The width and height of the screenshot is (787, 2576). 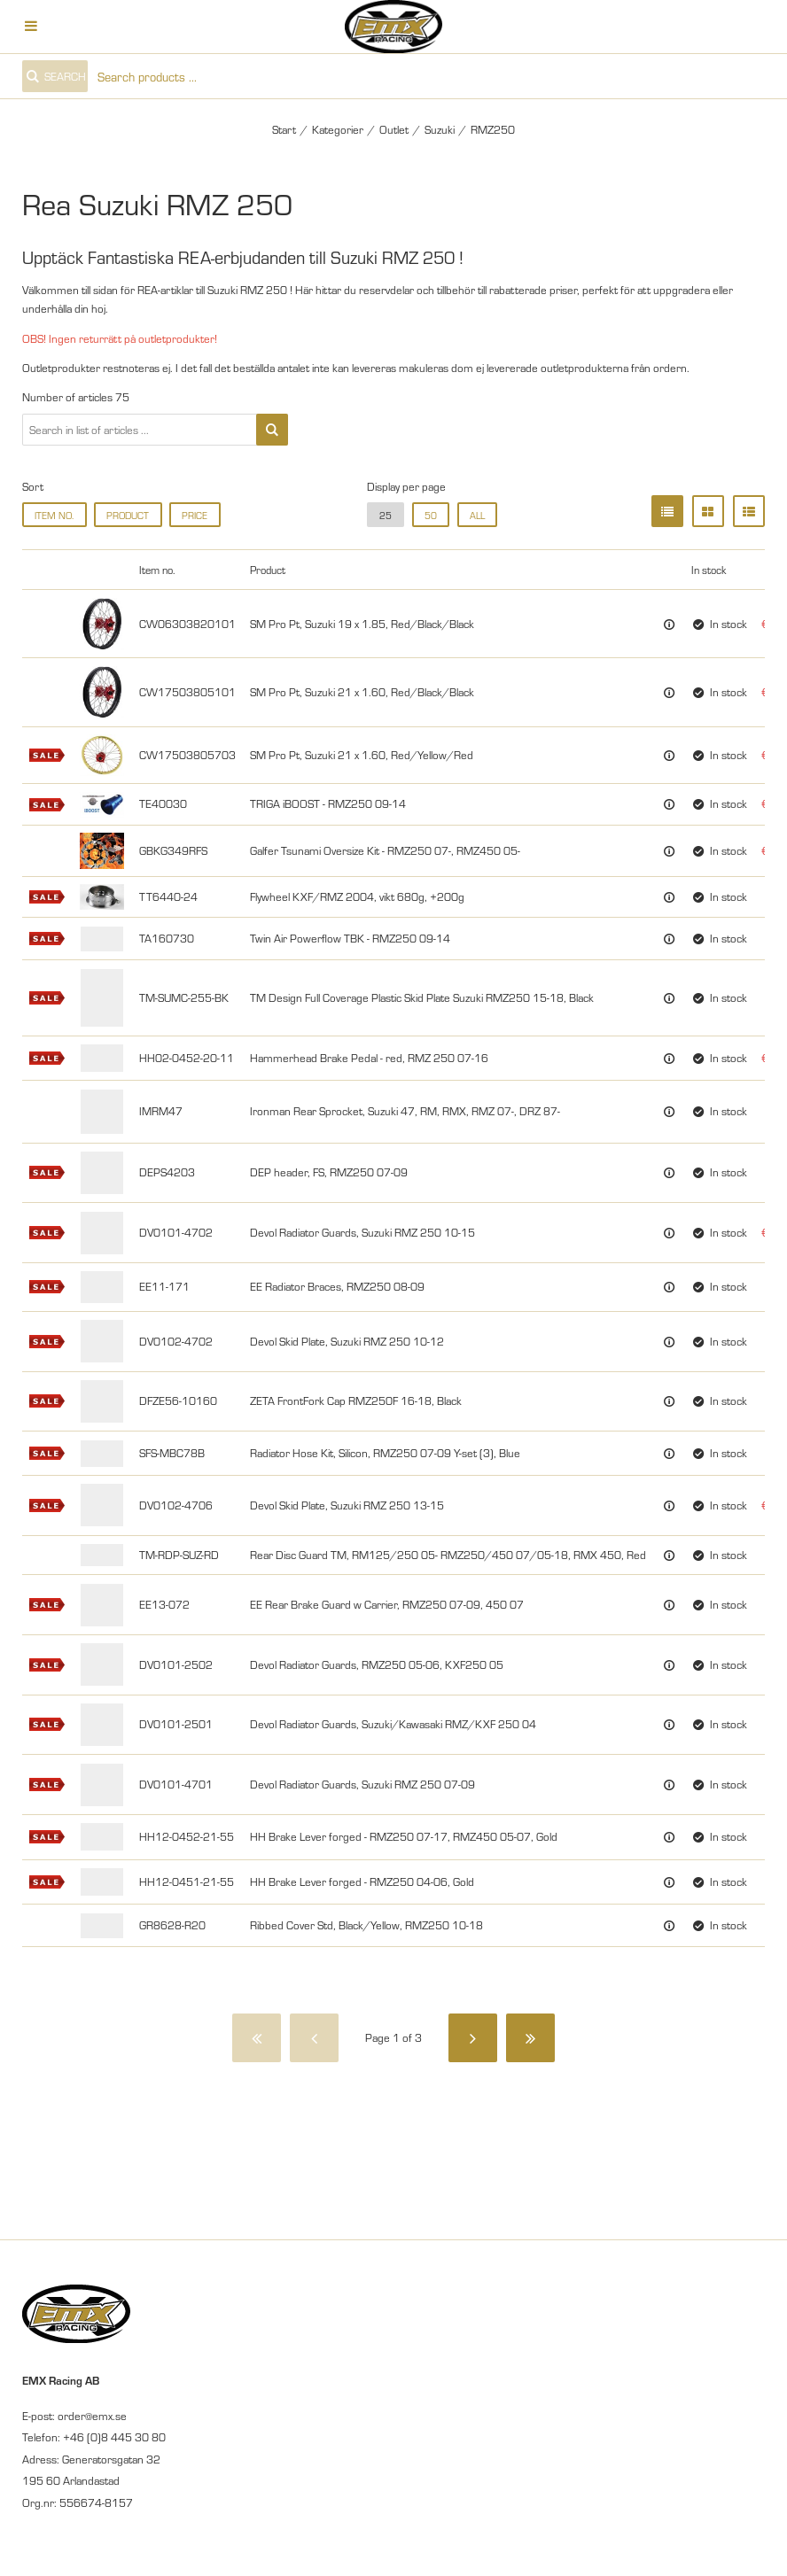 What do you see at coordinates (385, 515) in the screenshot?
I see `25` at bounding box center [385, 515].